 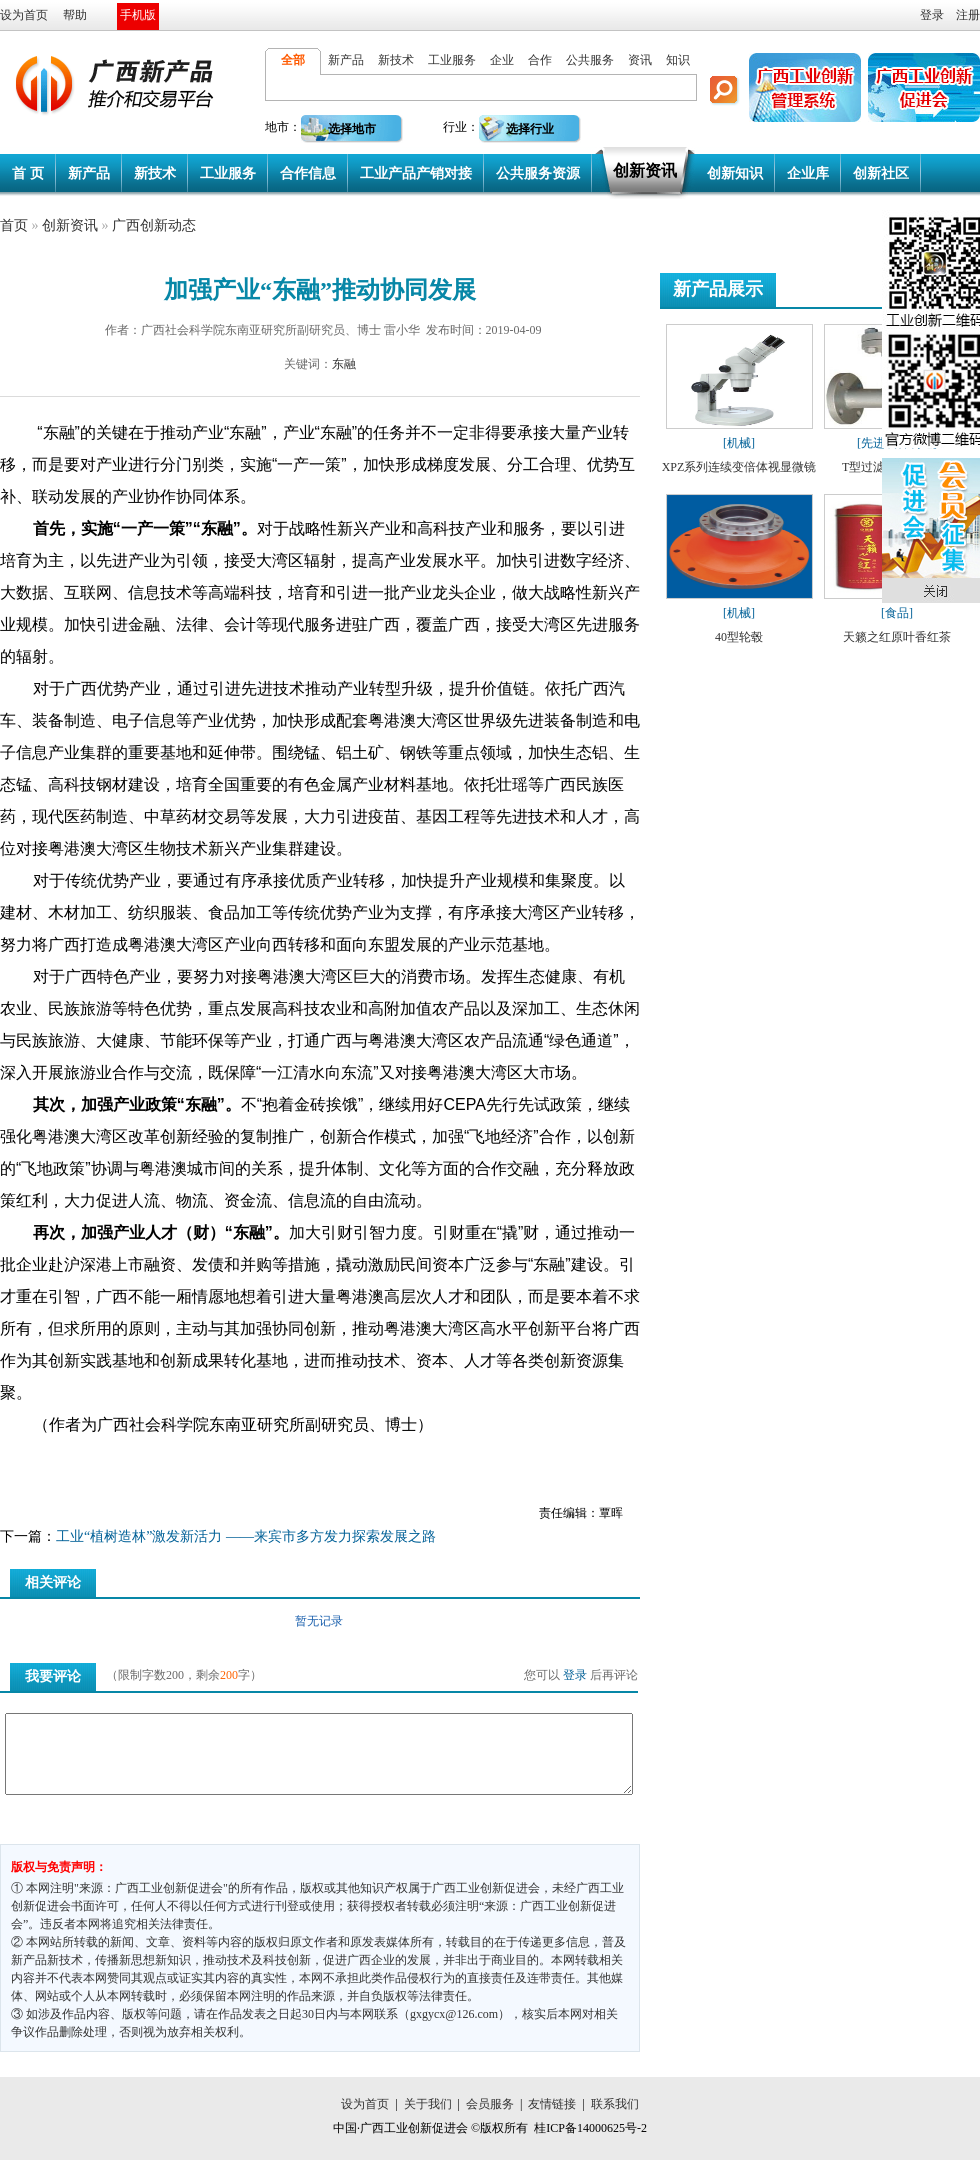 What do you see at coordinates (138, 15) in the screenshot?
I see `手机版` at bounding box center [138, 15].